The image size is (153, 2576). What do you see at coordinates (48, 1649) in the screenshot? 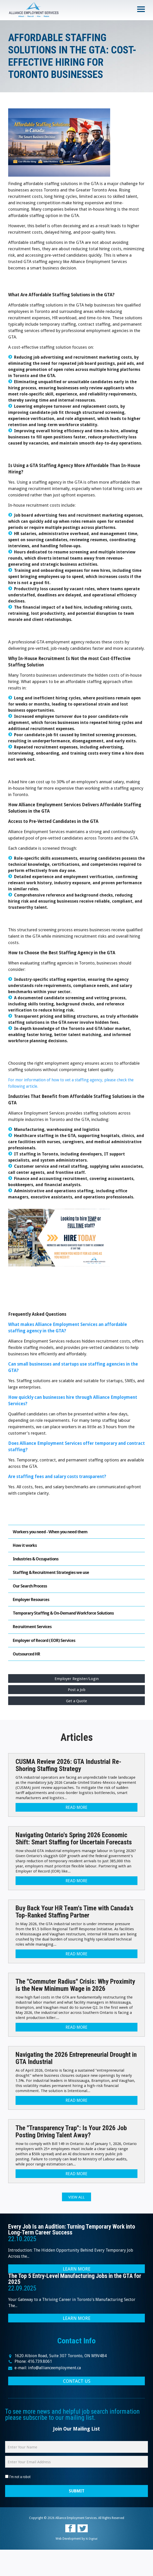
I see `Employer of Record ( EOR) Services` at bounding box center [48, 1649].